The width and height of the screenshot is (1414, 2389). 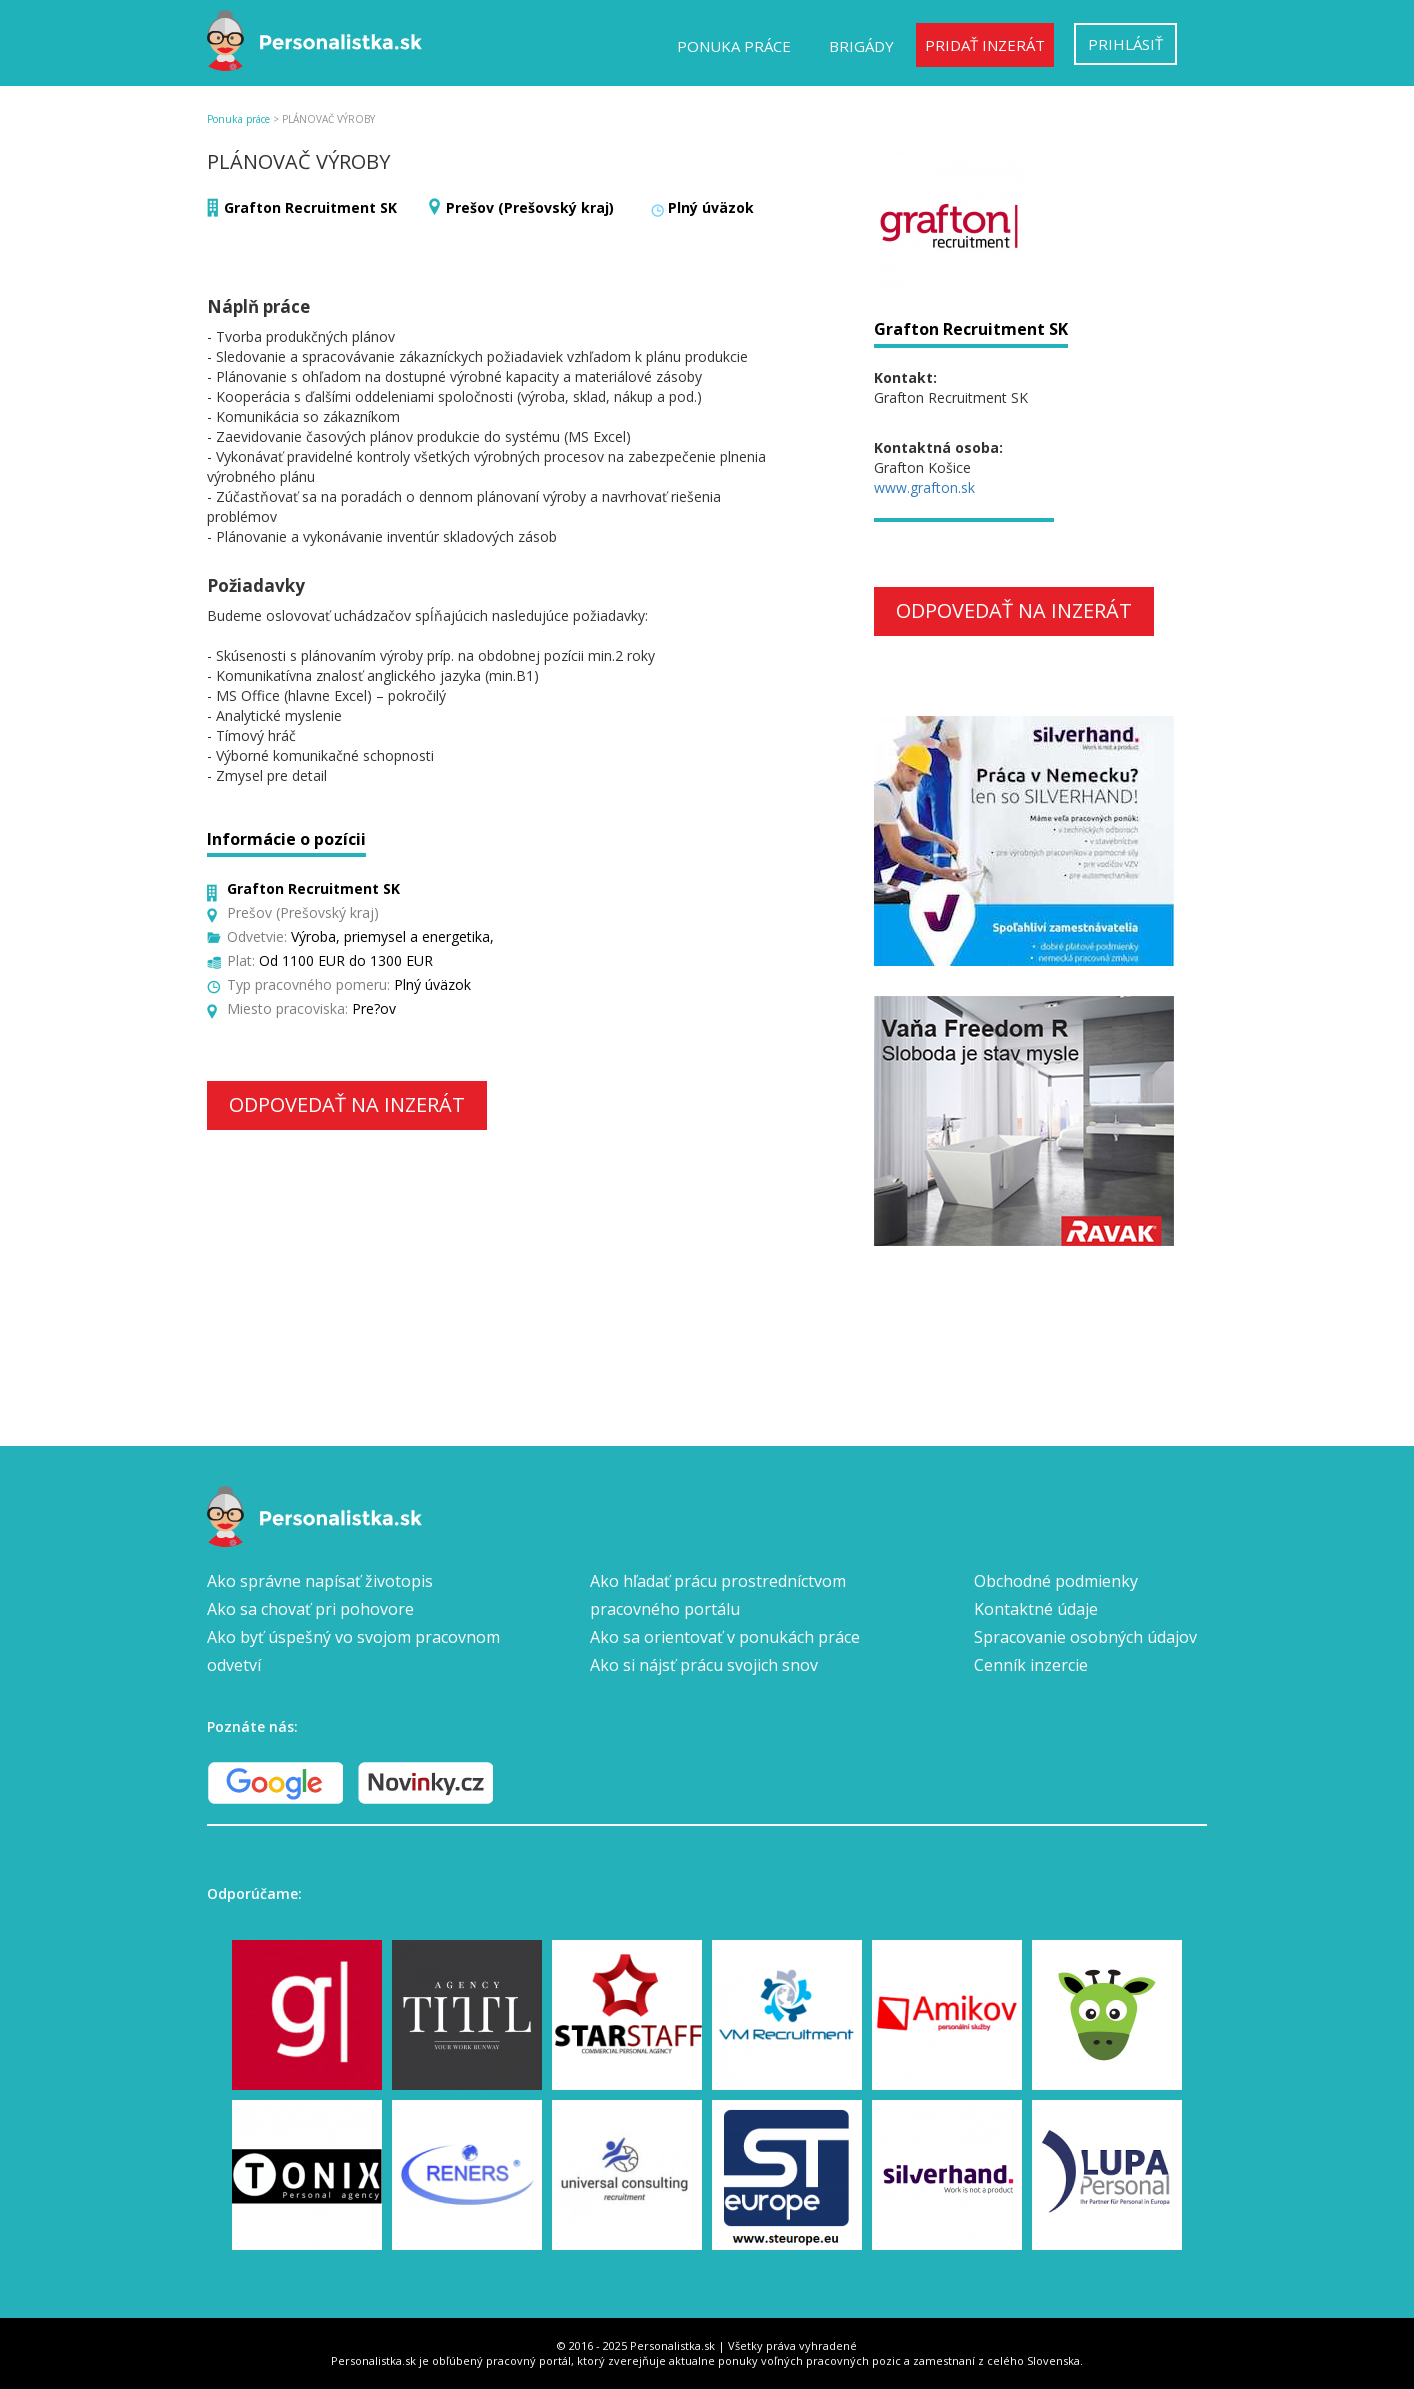 What do you see at coordinates (924, 487) in the screenshot?
I see `www.grafton.sk` at bounding box center [924, 487].